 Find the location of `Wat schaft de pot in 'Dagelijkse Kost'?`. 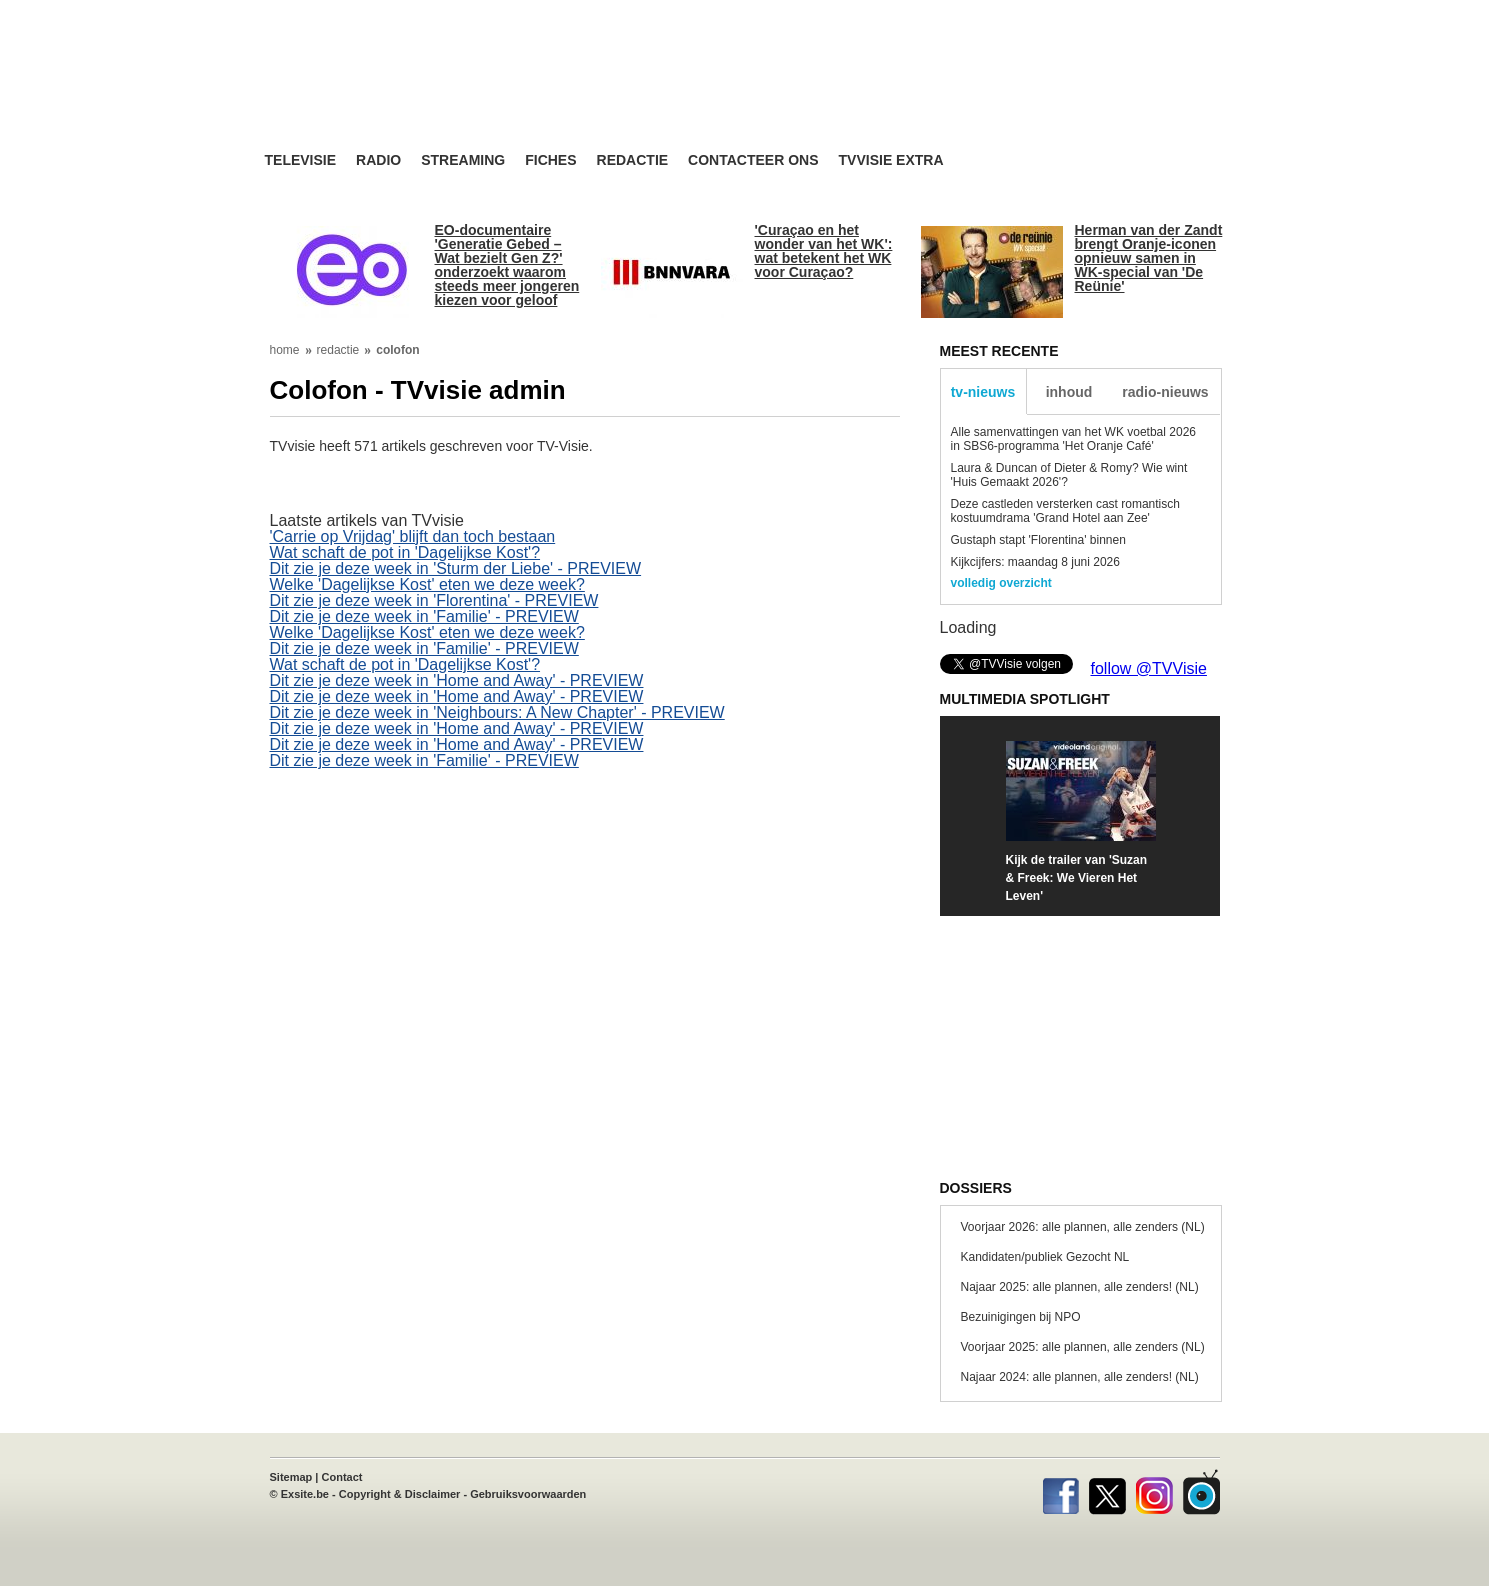

Wat schaft de pot in 'Dagelijkse Kost'? is located at coordinates (405, 552).